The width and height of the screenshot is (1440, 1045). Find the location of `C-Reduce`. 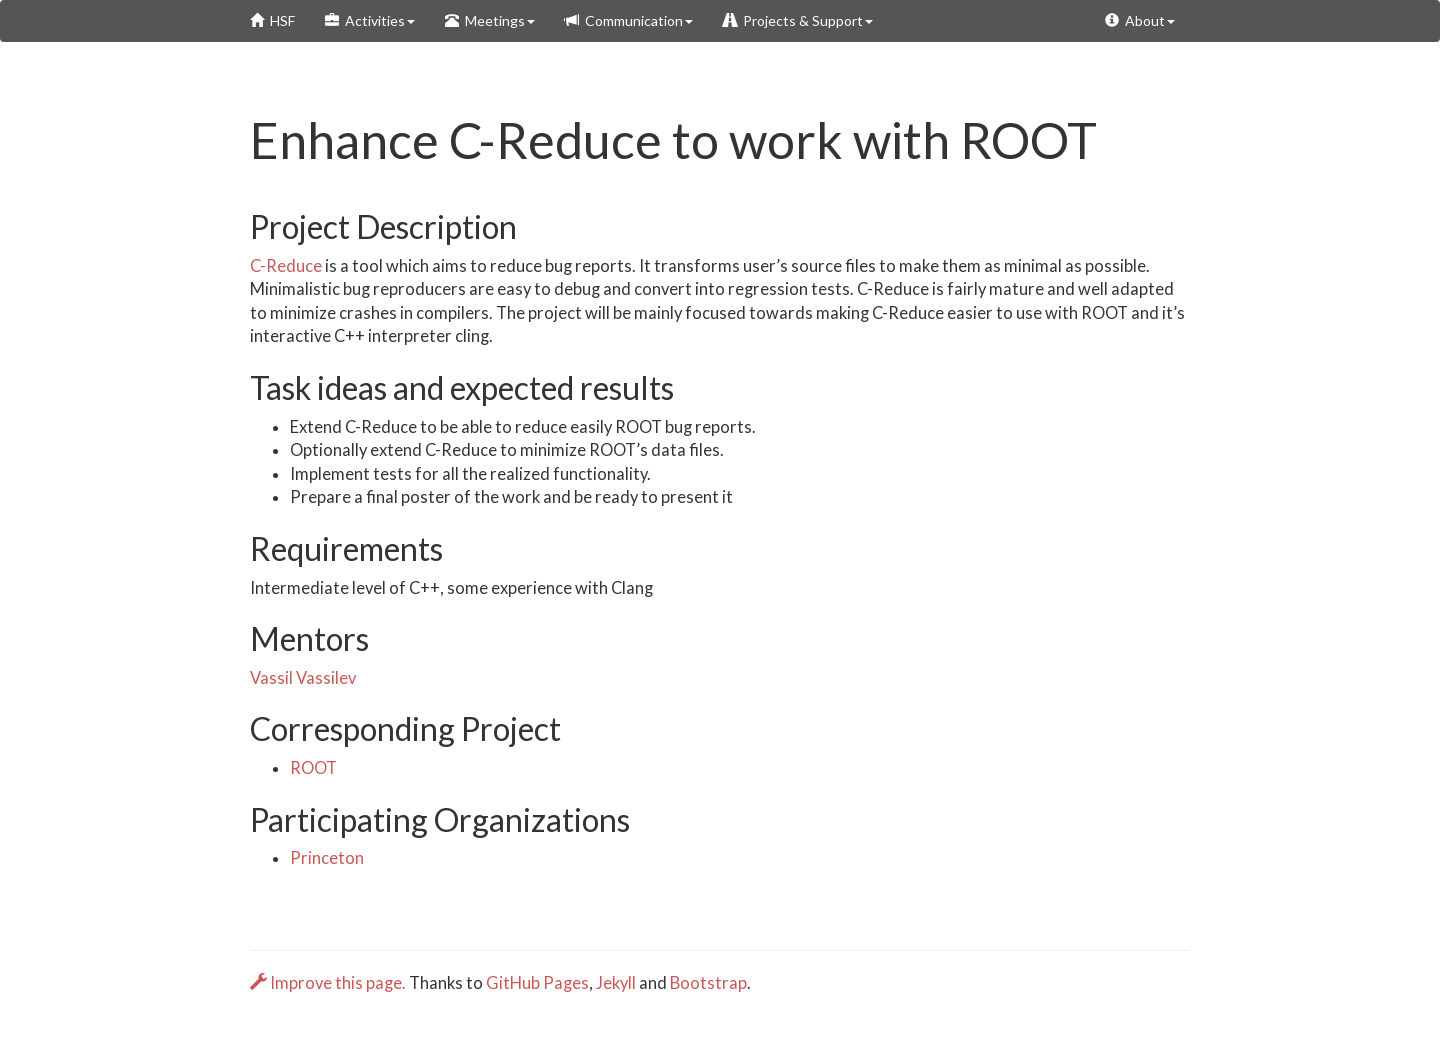

C-Reduce is located at coordinates (286, 266).